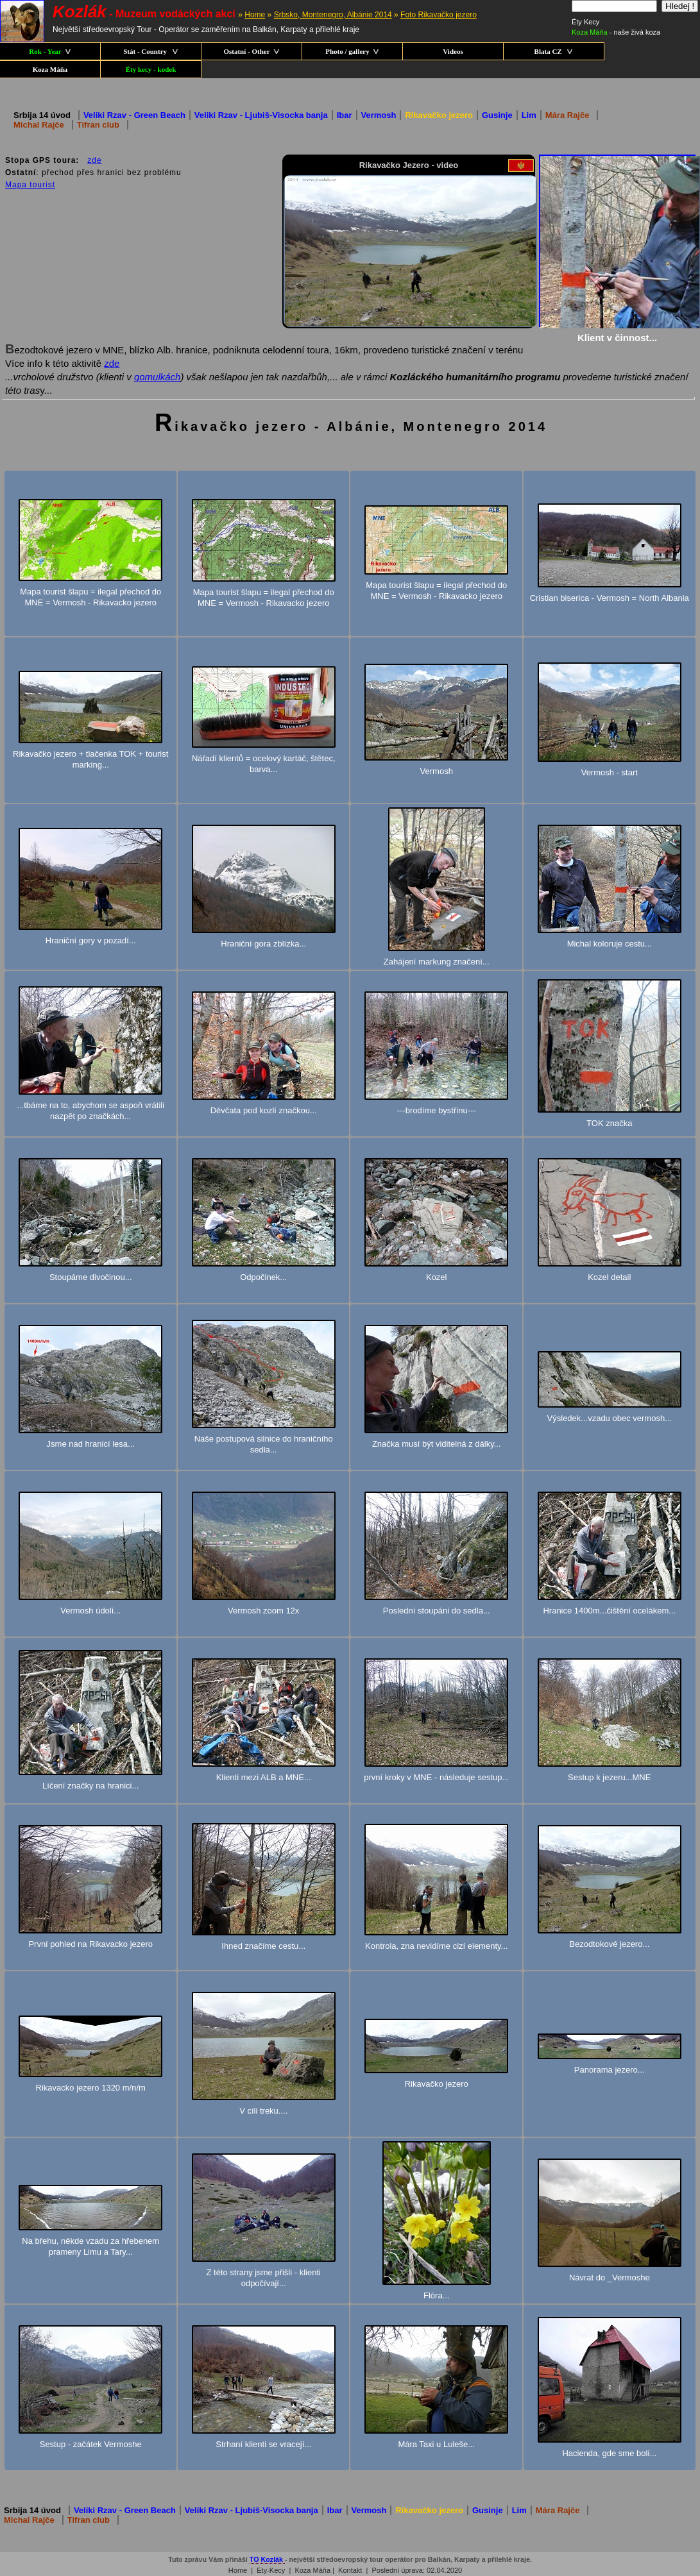 Image resolution: width=700 pixels, height=2576 pixels. I want to click on Éty kecy - kodek, so click(151, 69).